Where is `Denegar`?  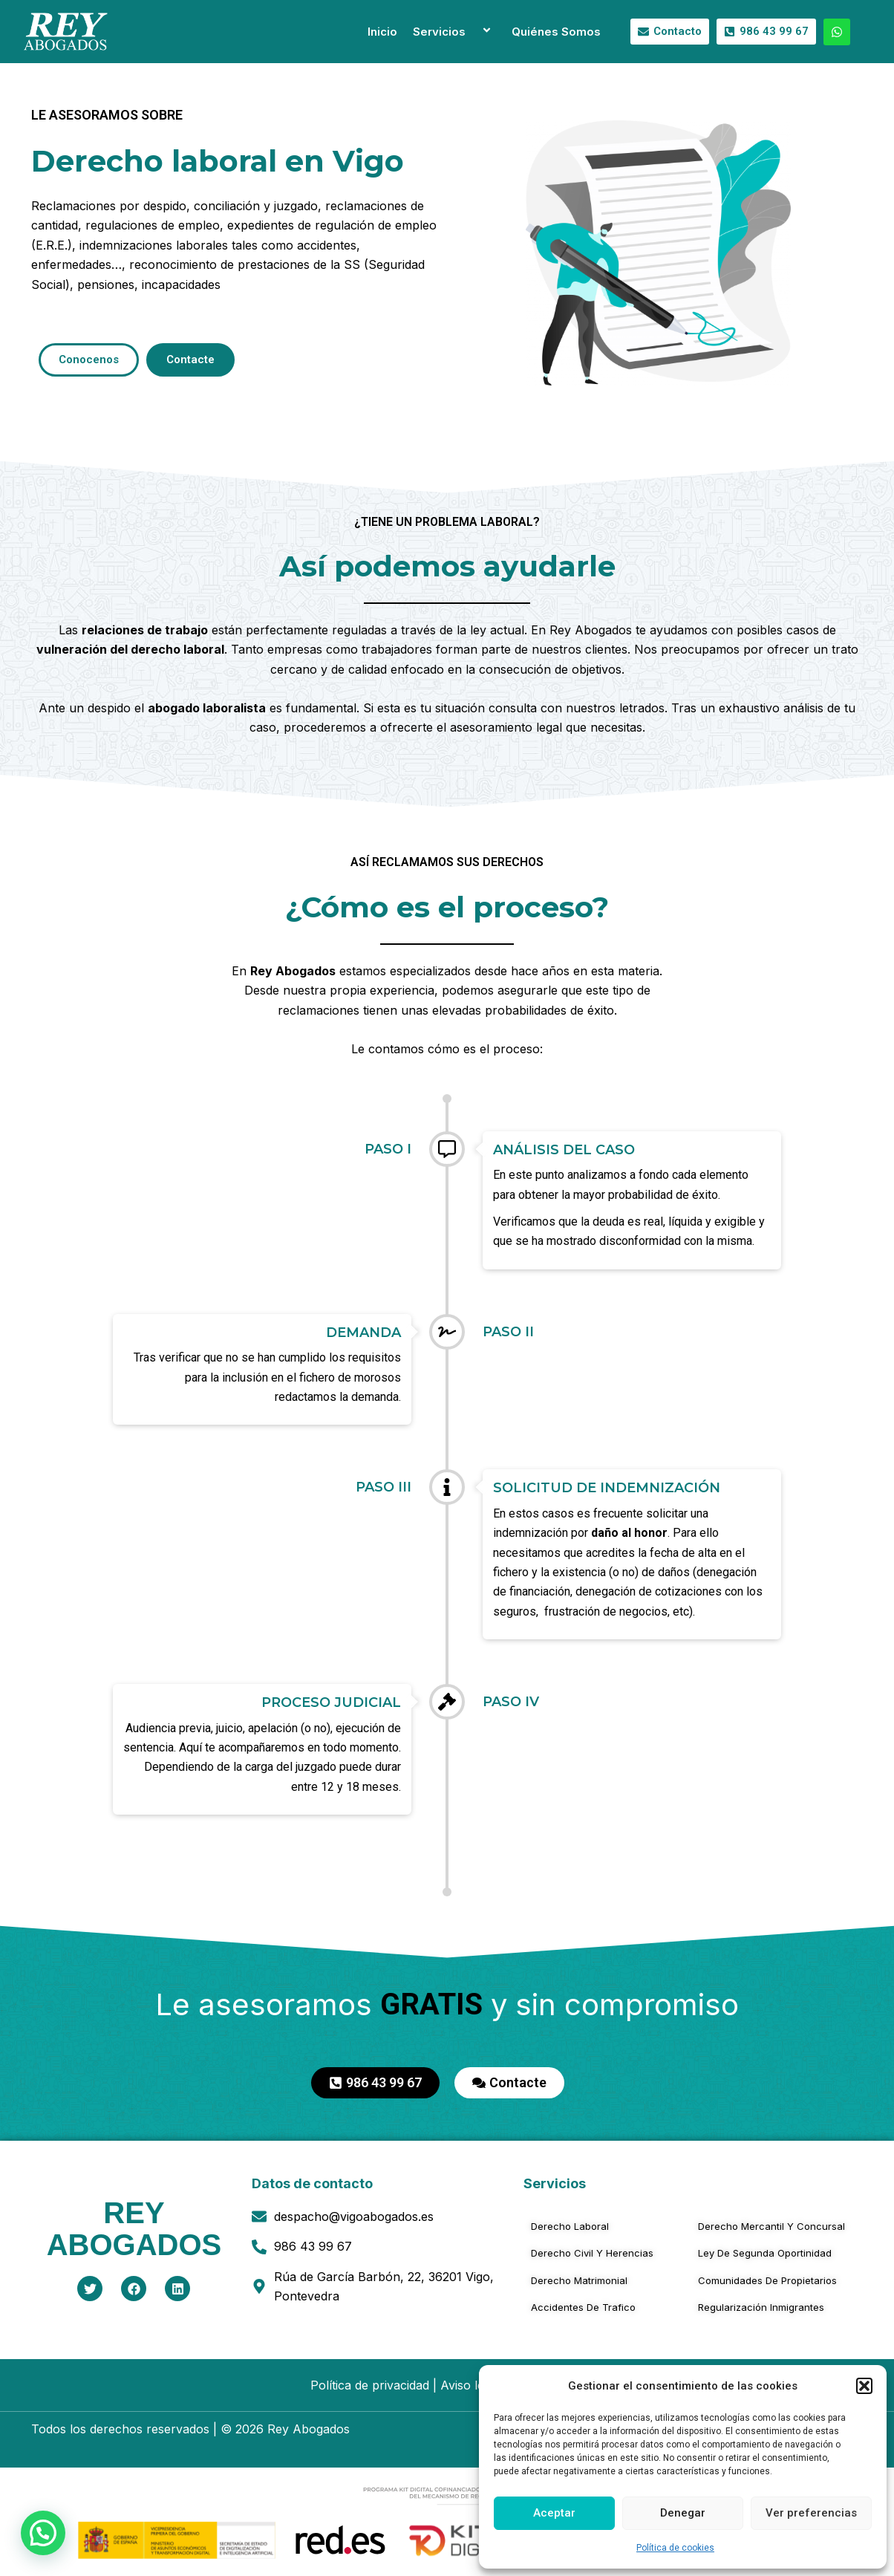 Denegar is located at coordinates (682, 2513).